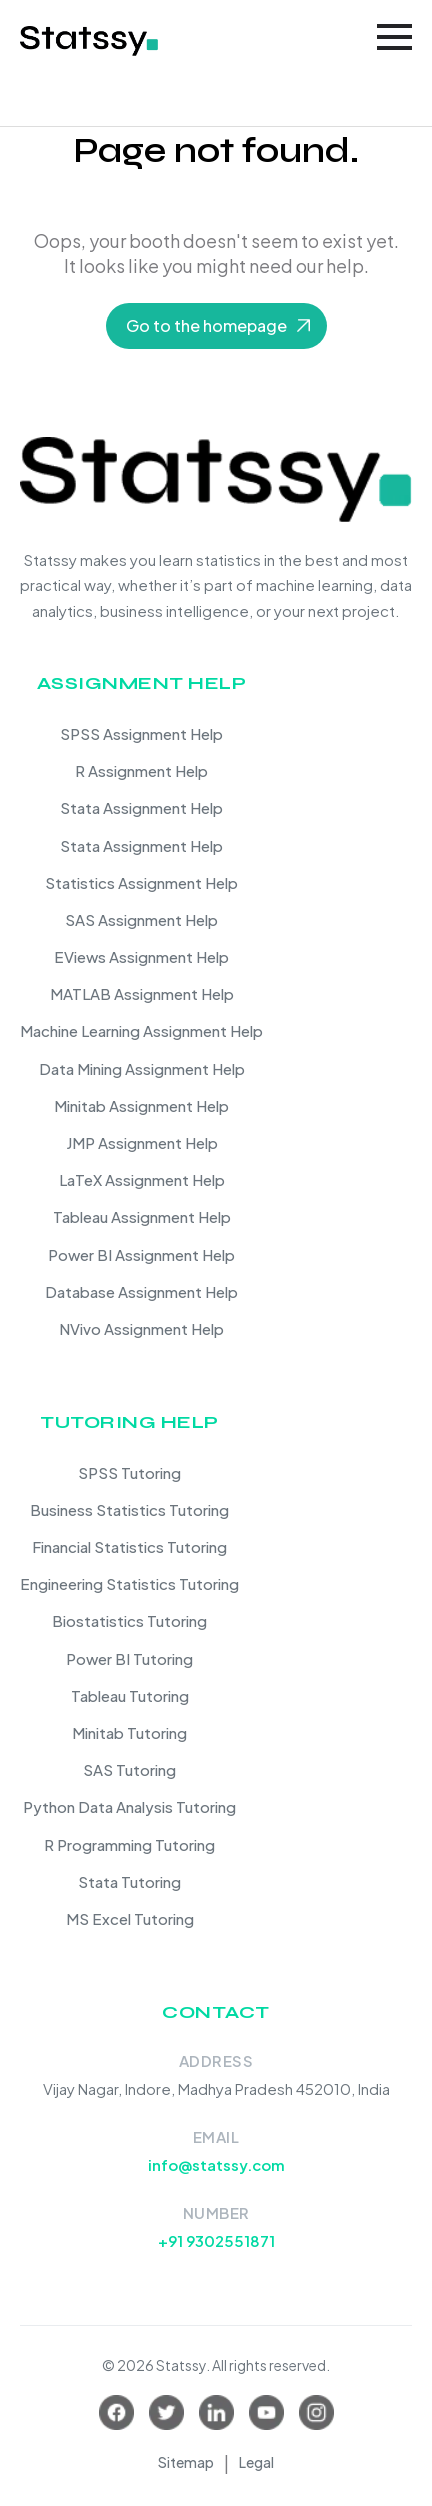  Describe the element at coordinates (142, 1216) in the screenshot. I see `Tableau Assignment Help` at that location.